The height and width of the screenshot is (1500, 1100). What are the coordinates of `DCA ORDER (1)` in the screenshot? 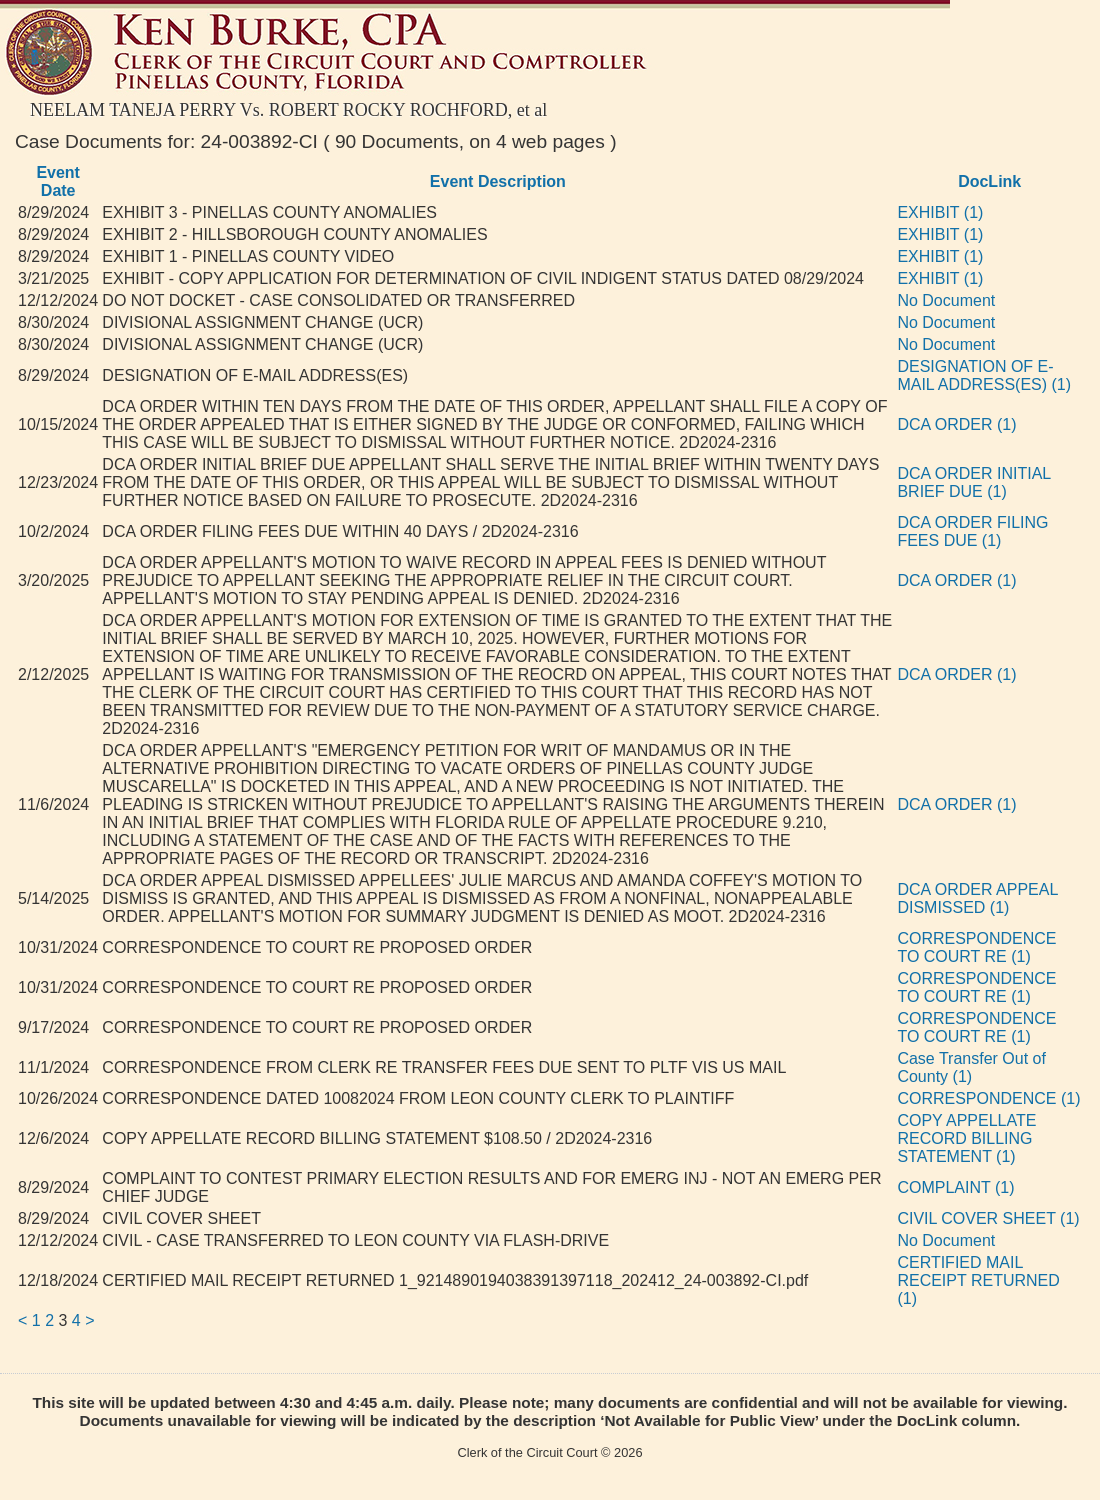 It's located at (956, 424).